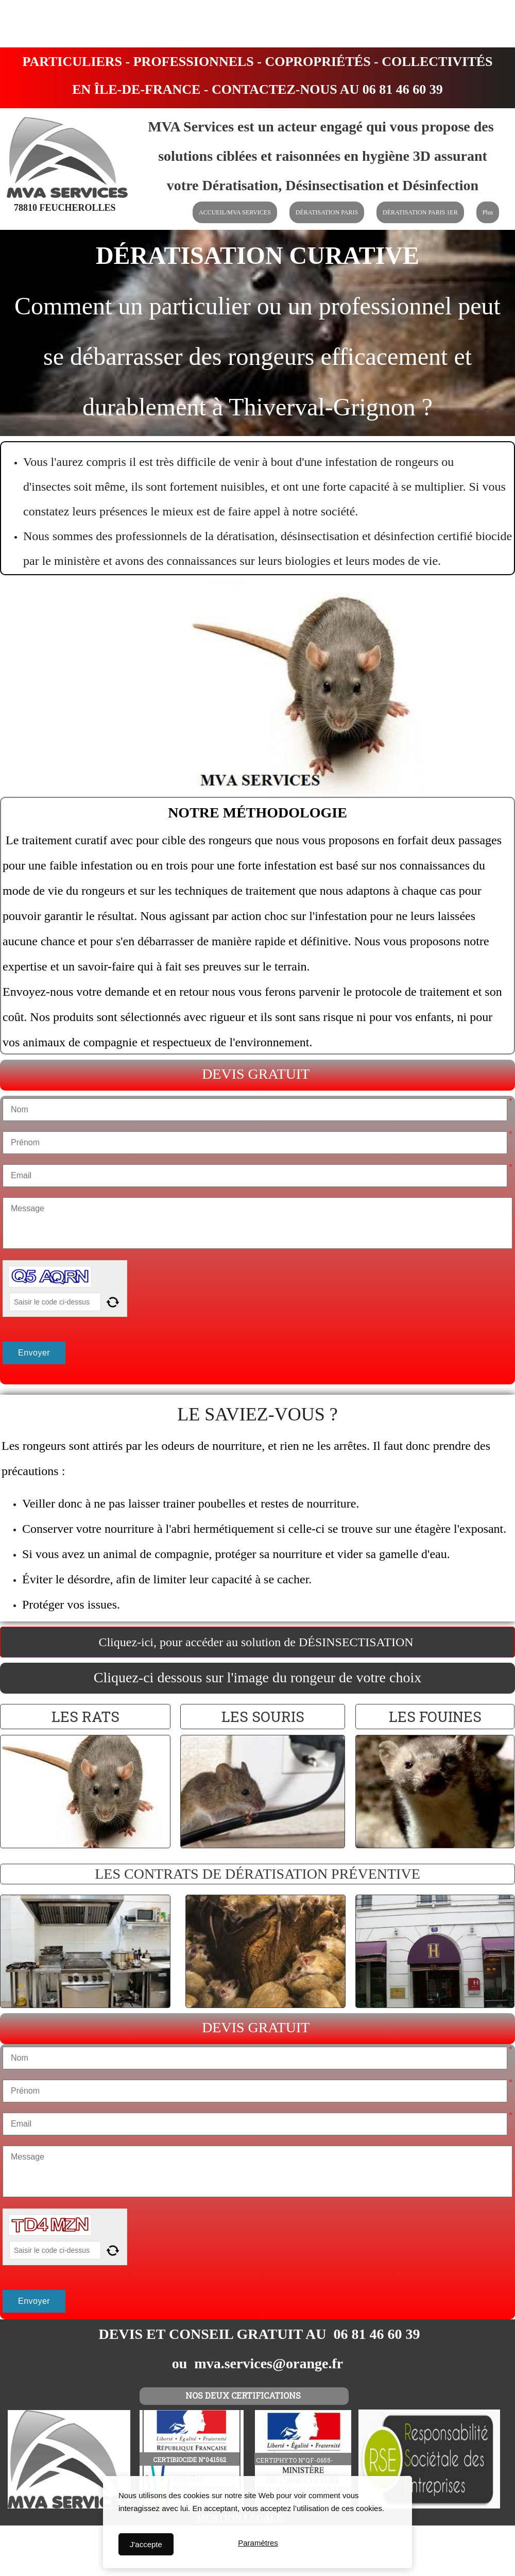  What do you see at coordinates (488, 212) in the screenshot?
I see `Plus` at bounding box center [488, 212].